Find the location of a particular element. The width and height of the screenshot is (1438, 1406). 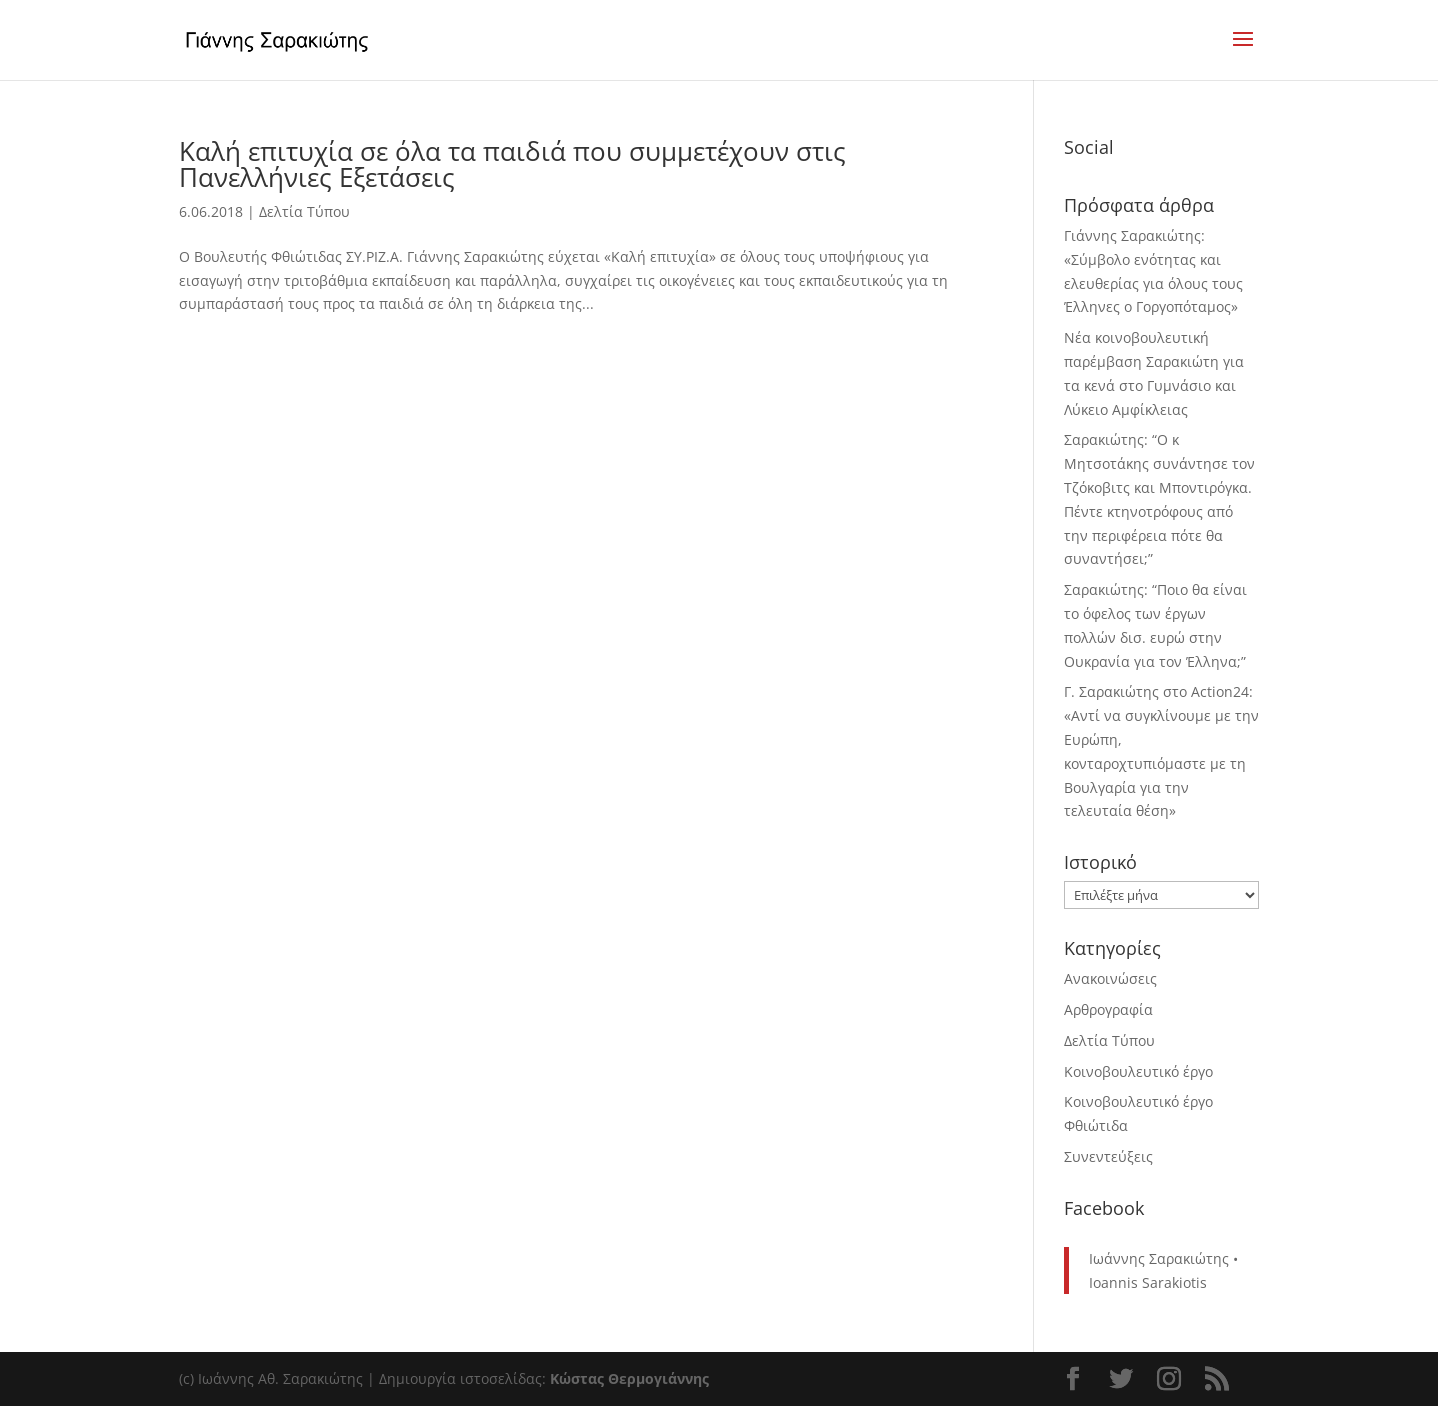

Αρθρογραφία is located at coordinates (1108, 1009).